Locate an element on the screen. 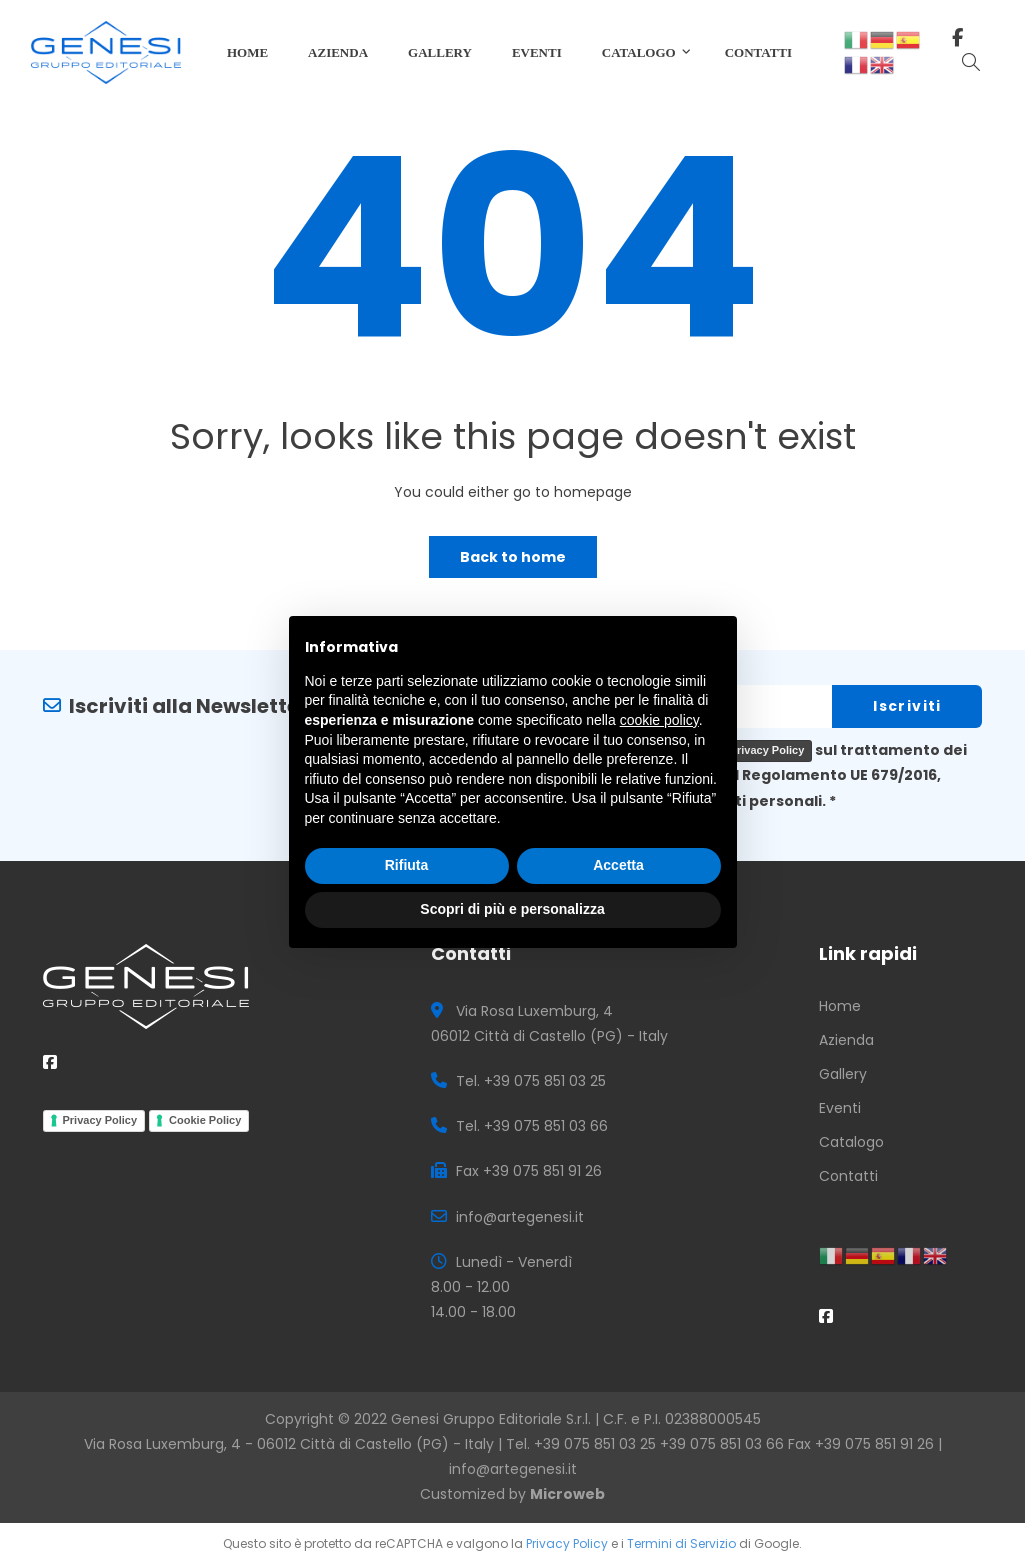 The width and height of the screenshot is (1025, 1564). Gallery is located at coordinates (843, 1074).